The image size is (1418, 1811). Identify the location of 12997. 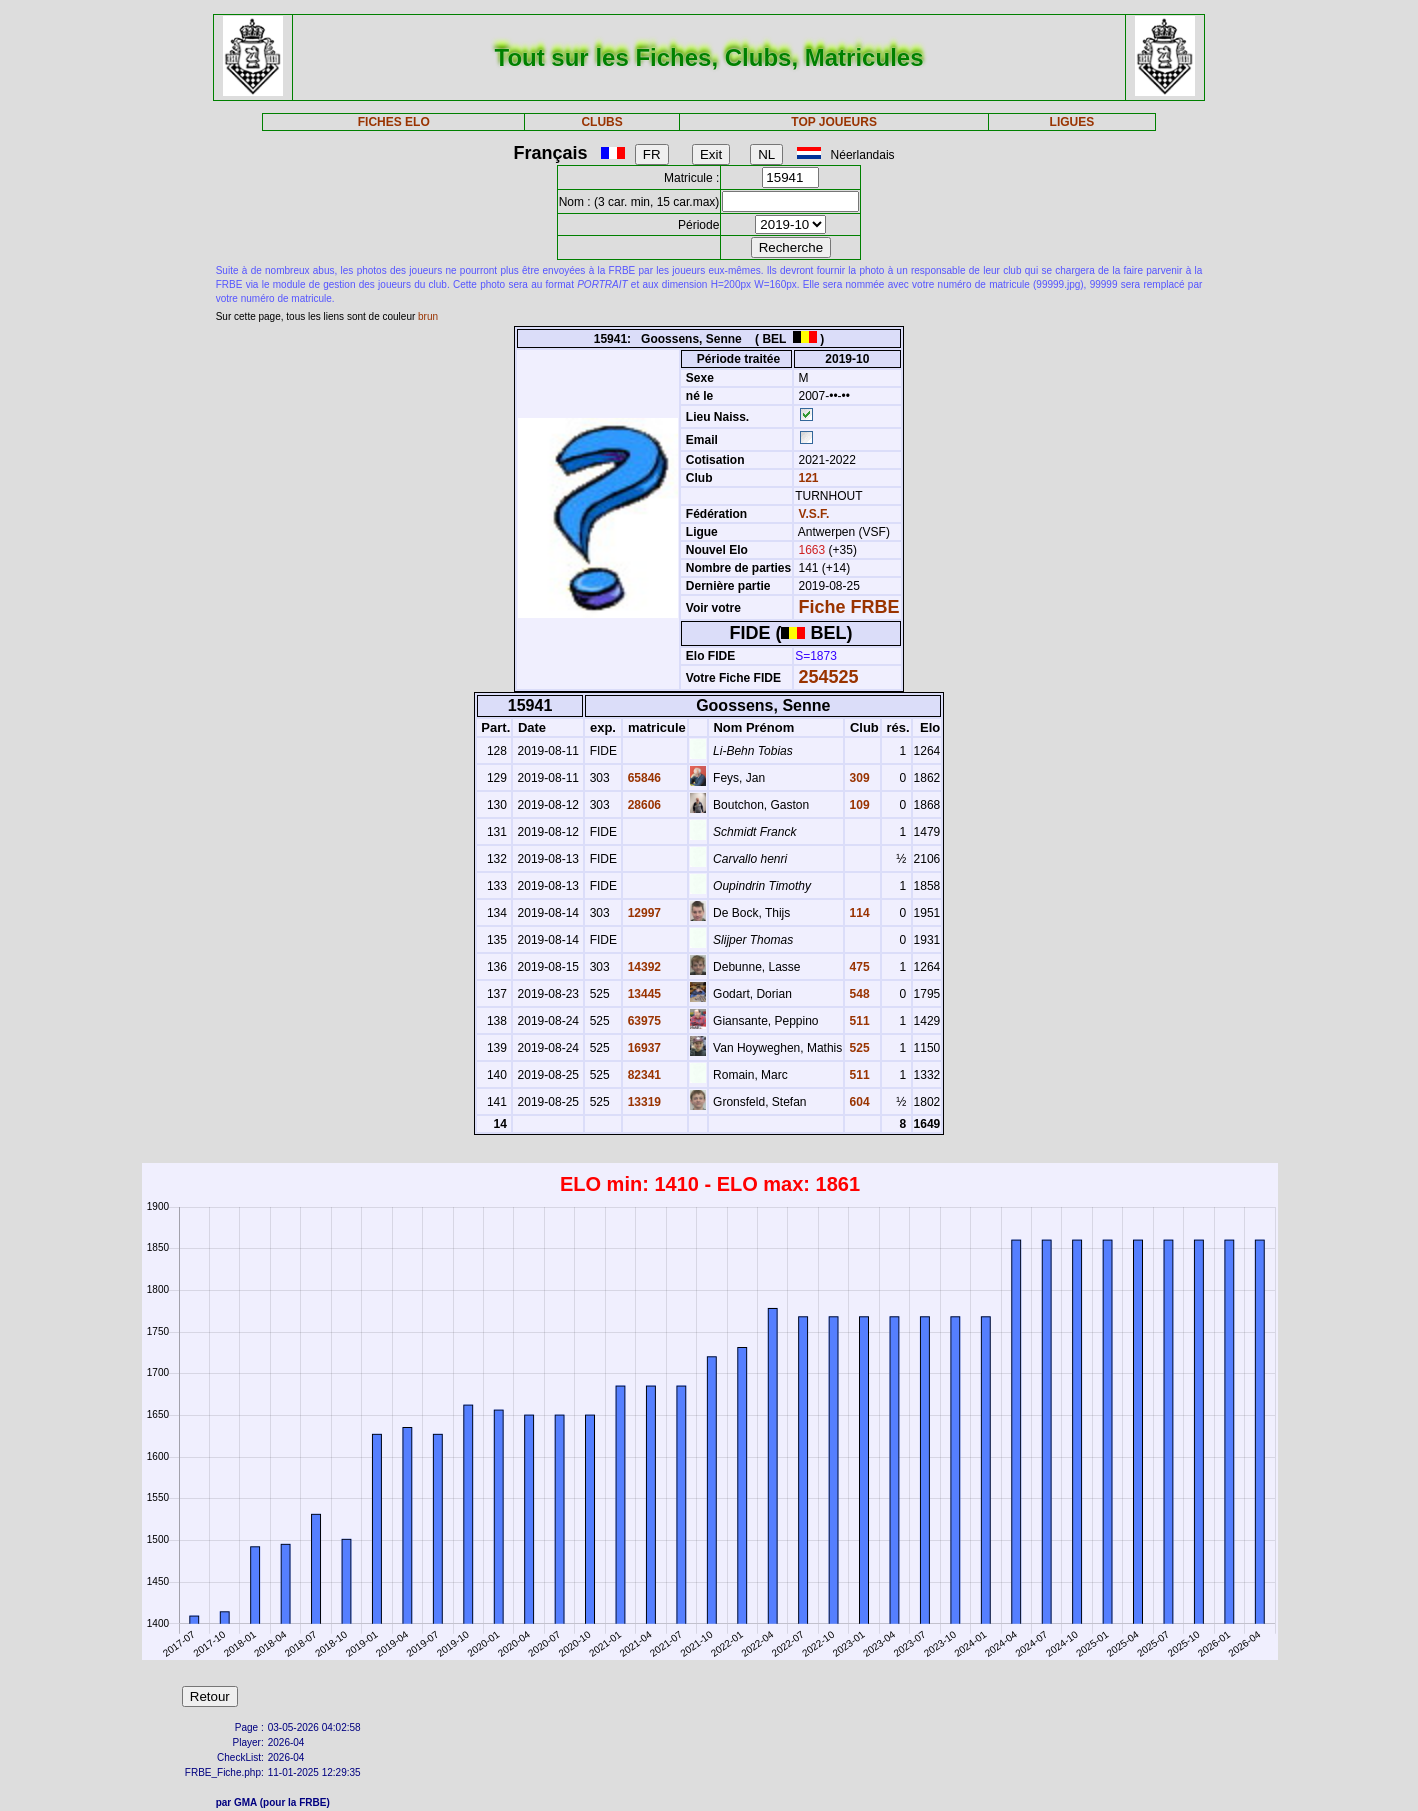
(642, 913).